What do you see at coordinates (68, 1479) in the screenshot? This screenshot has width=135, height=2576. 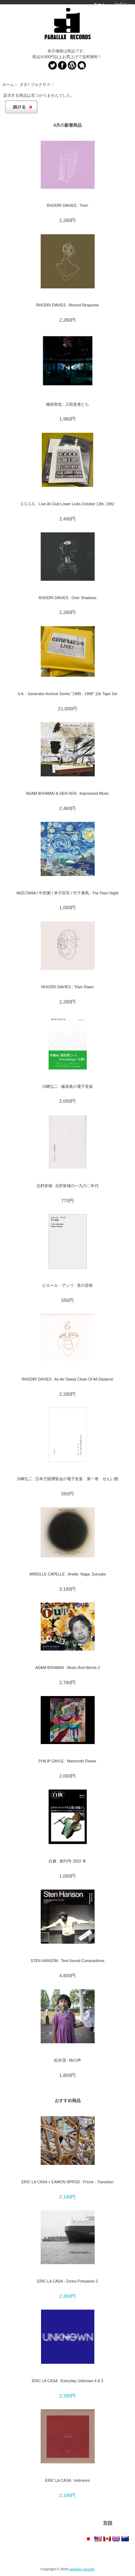 I see `川崎弘二 : 日本万国博覧会の電子音楽 第一巻 せんい館` at bounding box center [68, 1479].